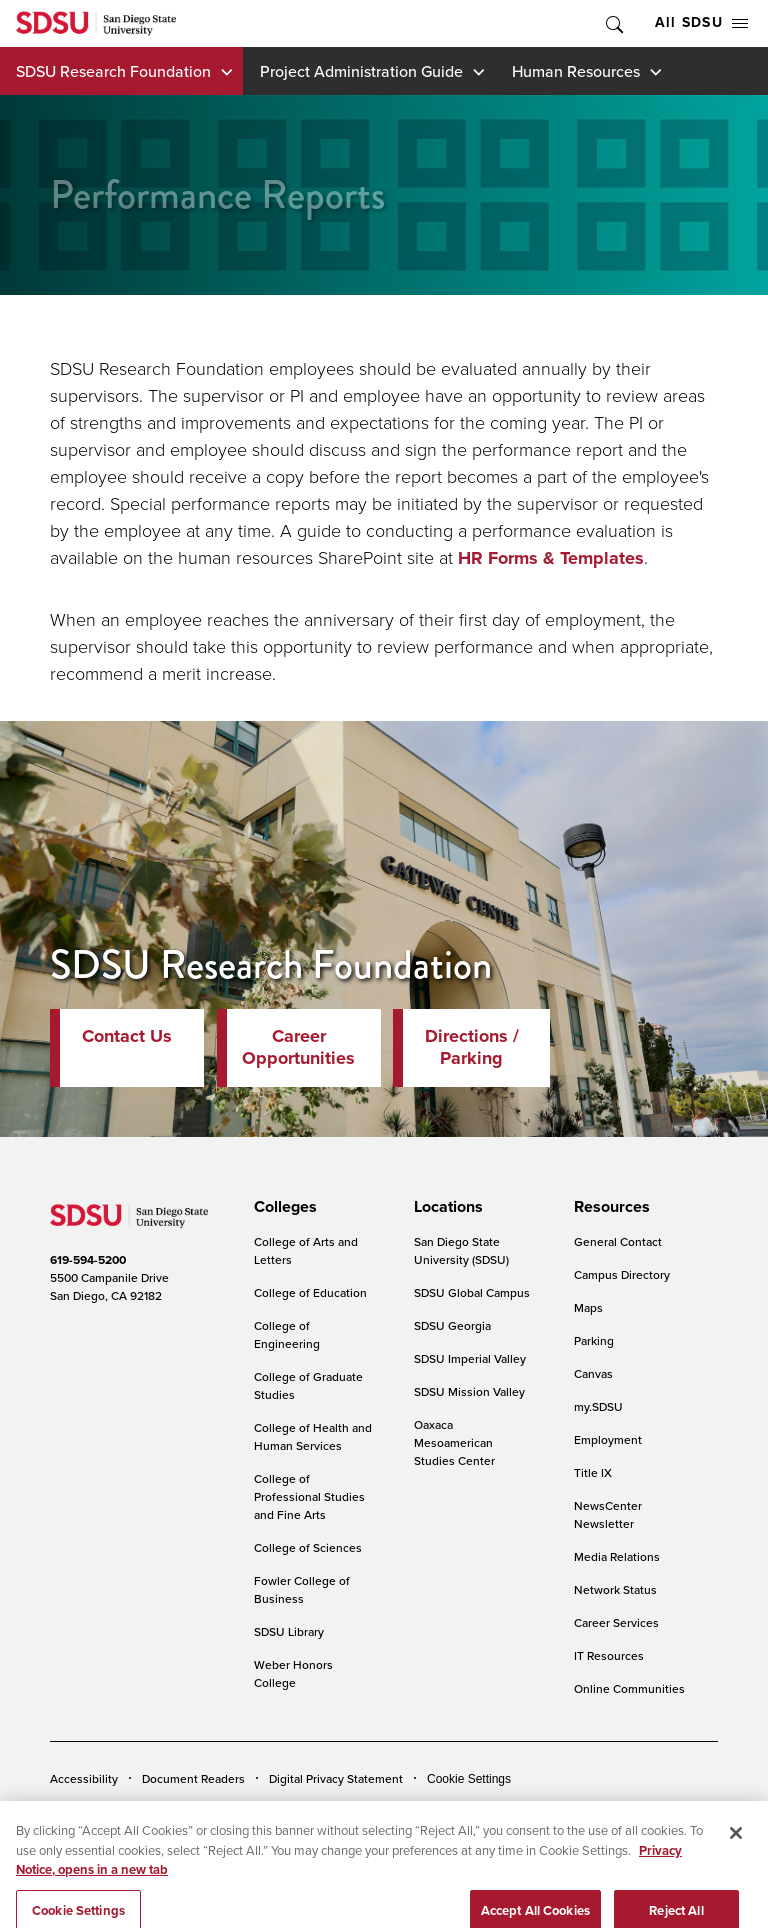 The image size is (768, 1928). I want to click on Network Status, so click(615, 1589).